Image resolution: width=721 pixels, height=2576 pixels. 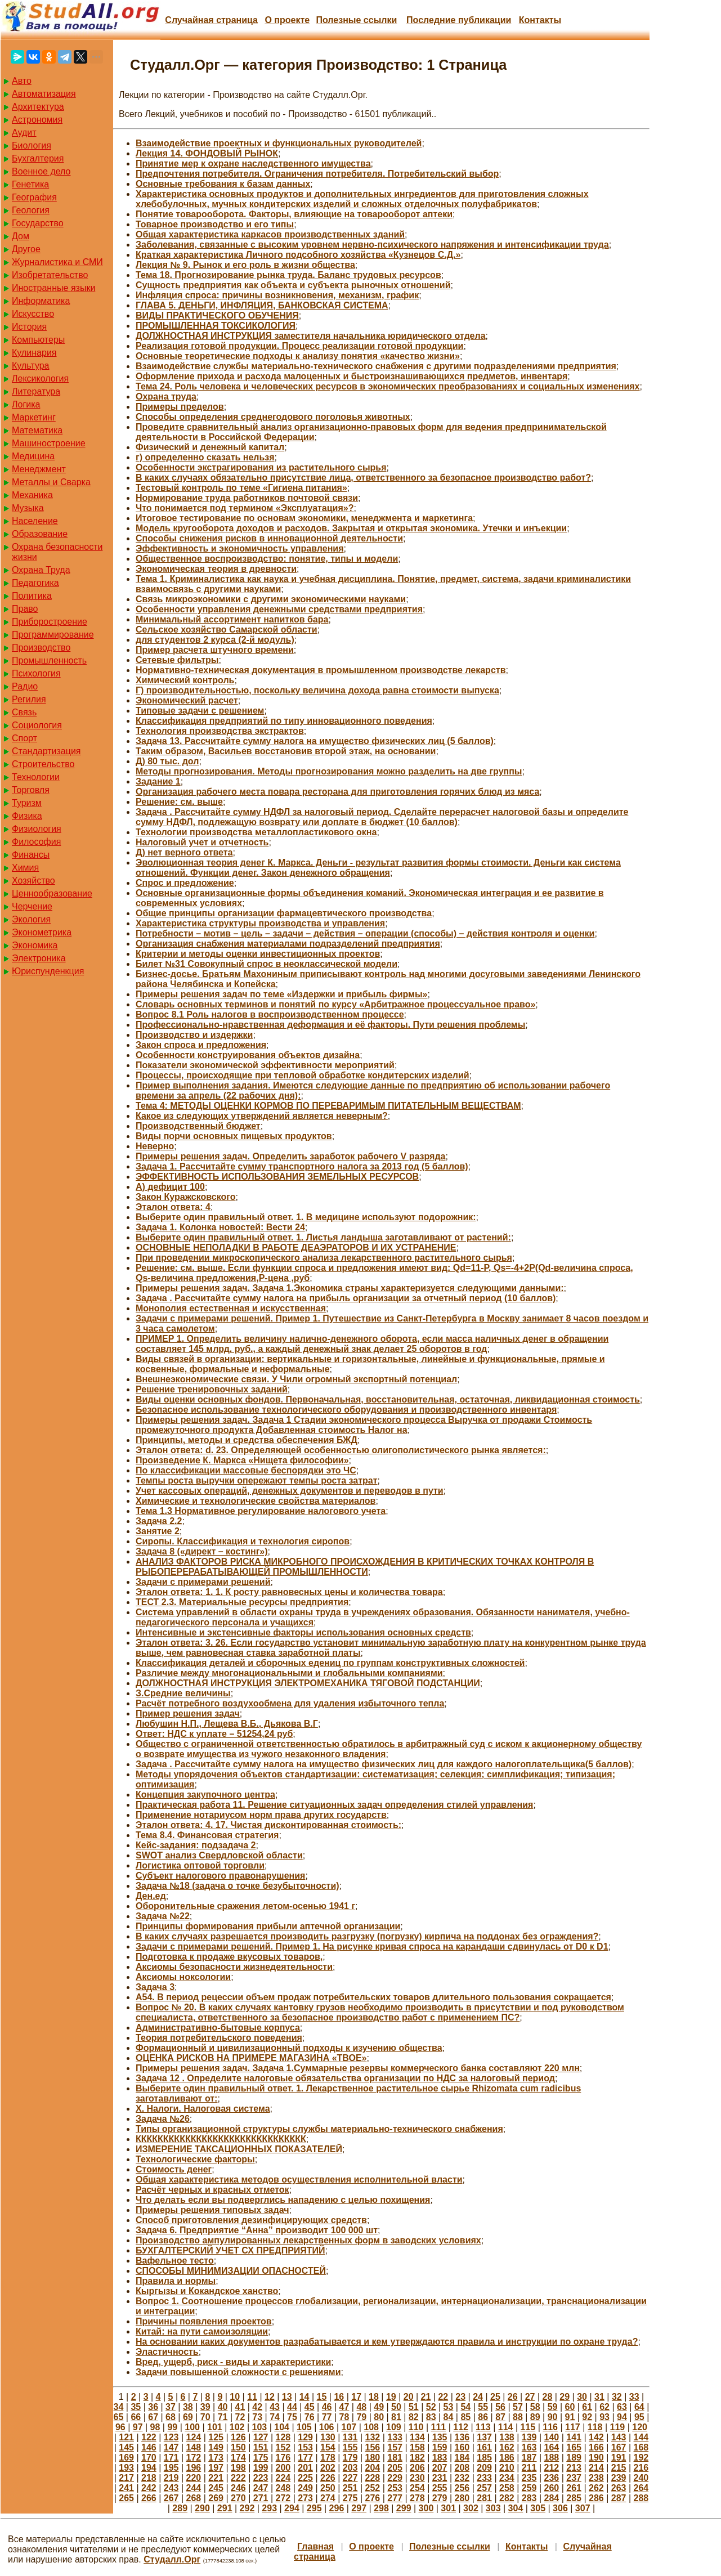 What do you see at coordinates (201, 1045) in the screenshot?
I see `Закон спроса и предложения` at bounding box center [201, 1045].